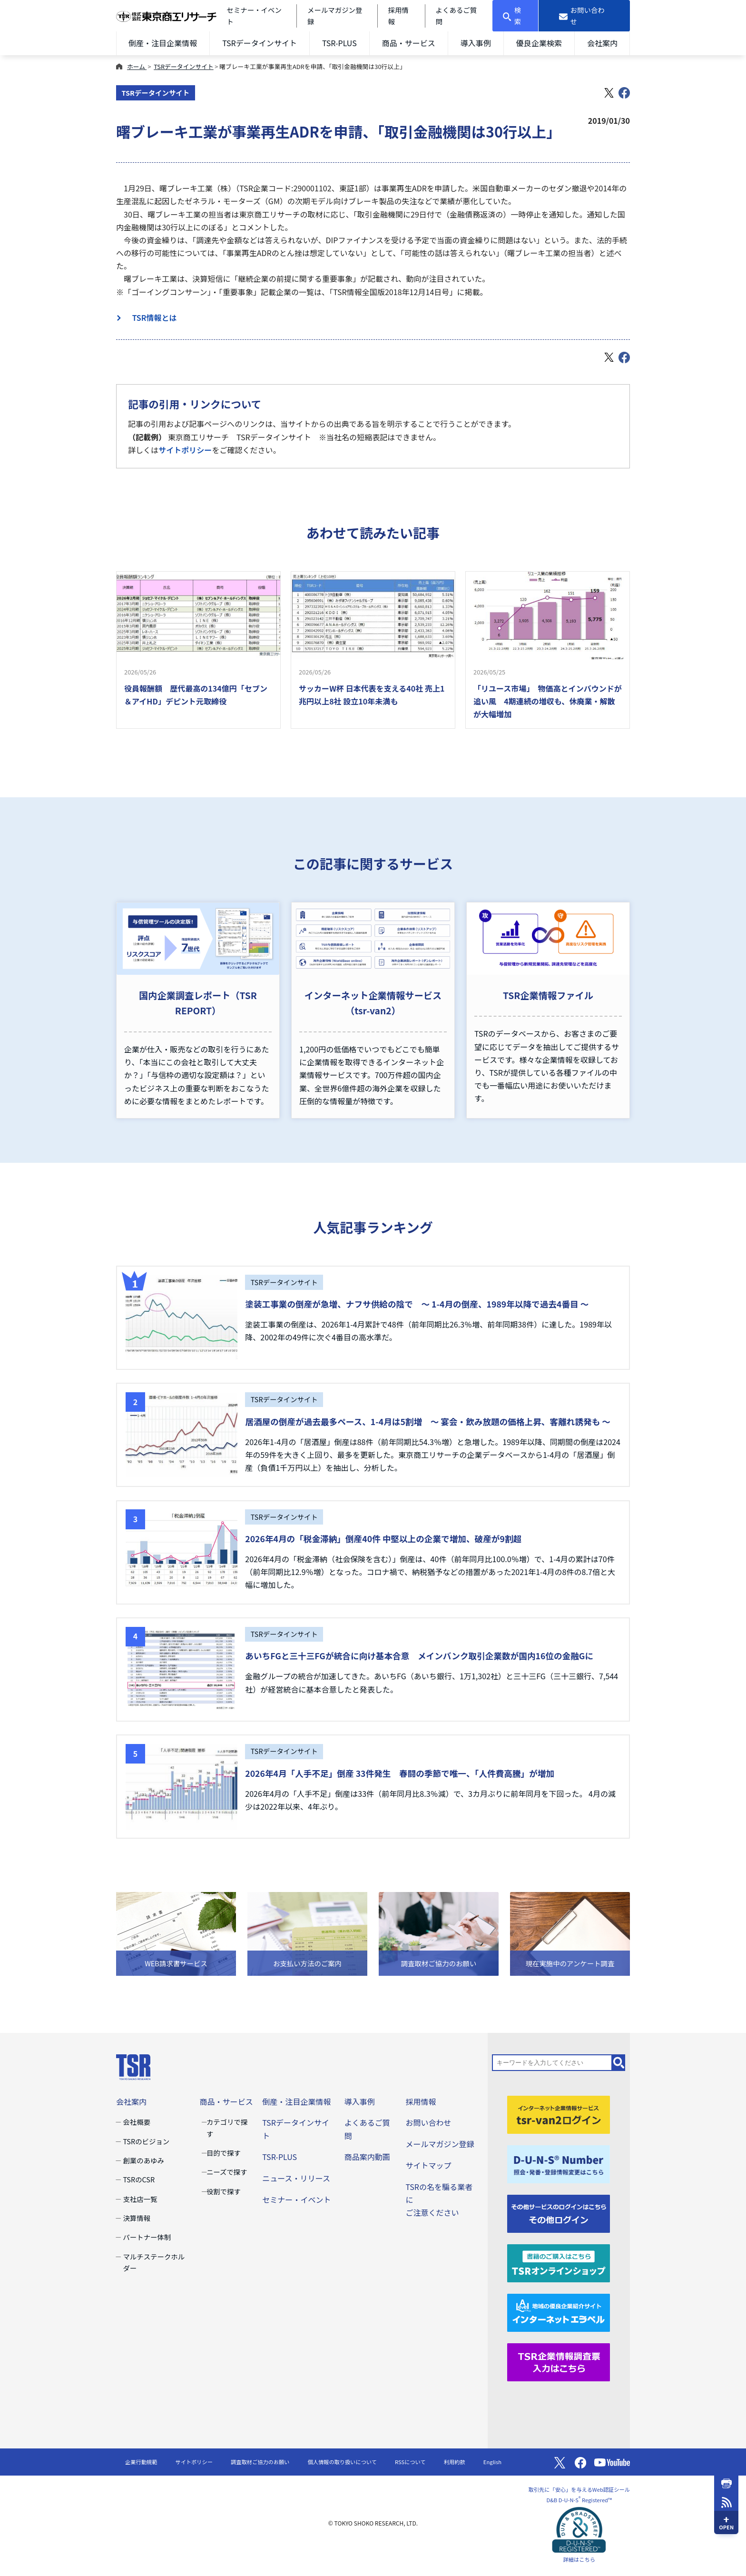 The height and width of the screenshot is (2576, 746). I want to click on 支社店一覧, so click(140, 2199).